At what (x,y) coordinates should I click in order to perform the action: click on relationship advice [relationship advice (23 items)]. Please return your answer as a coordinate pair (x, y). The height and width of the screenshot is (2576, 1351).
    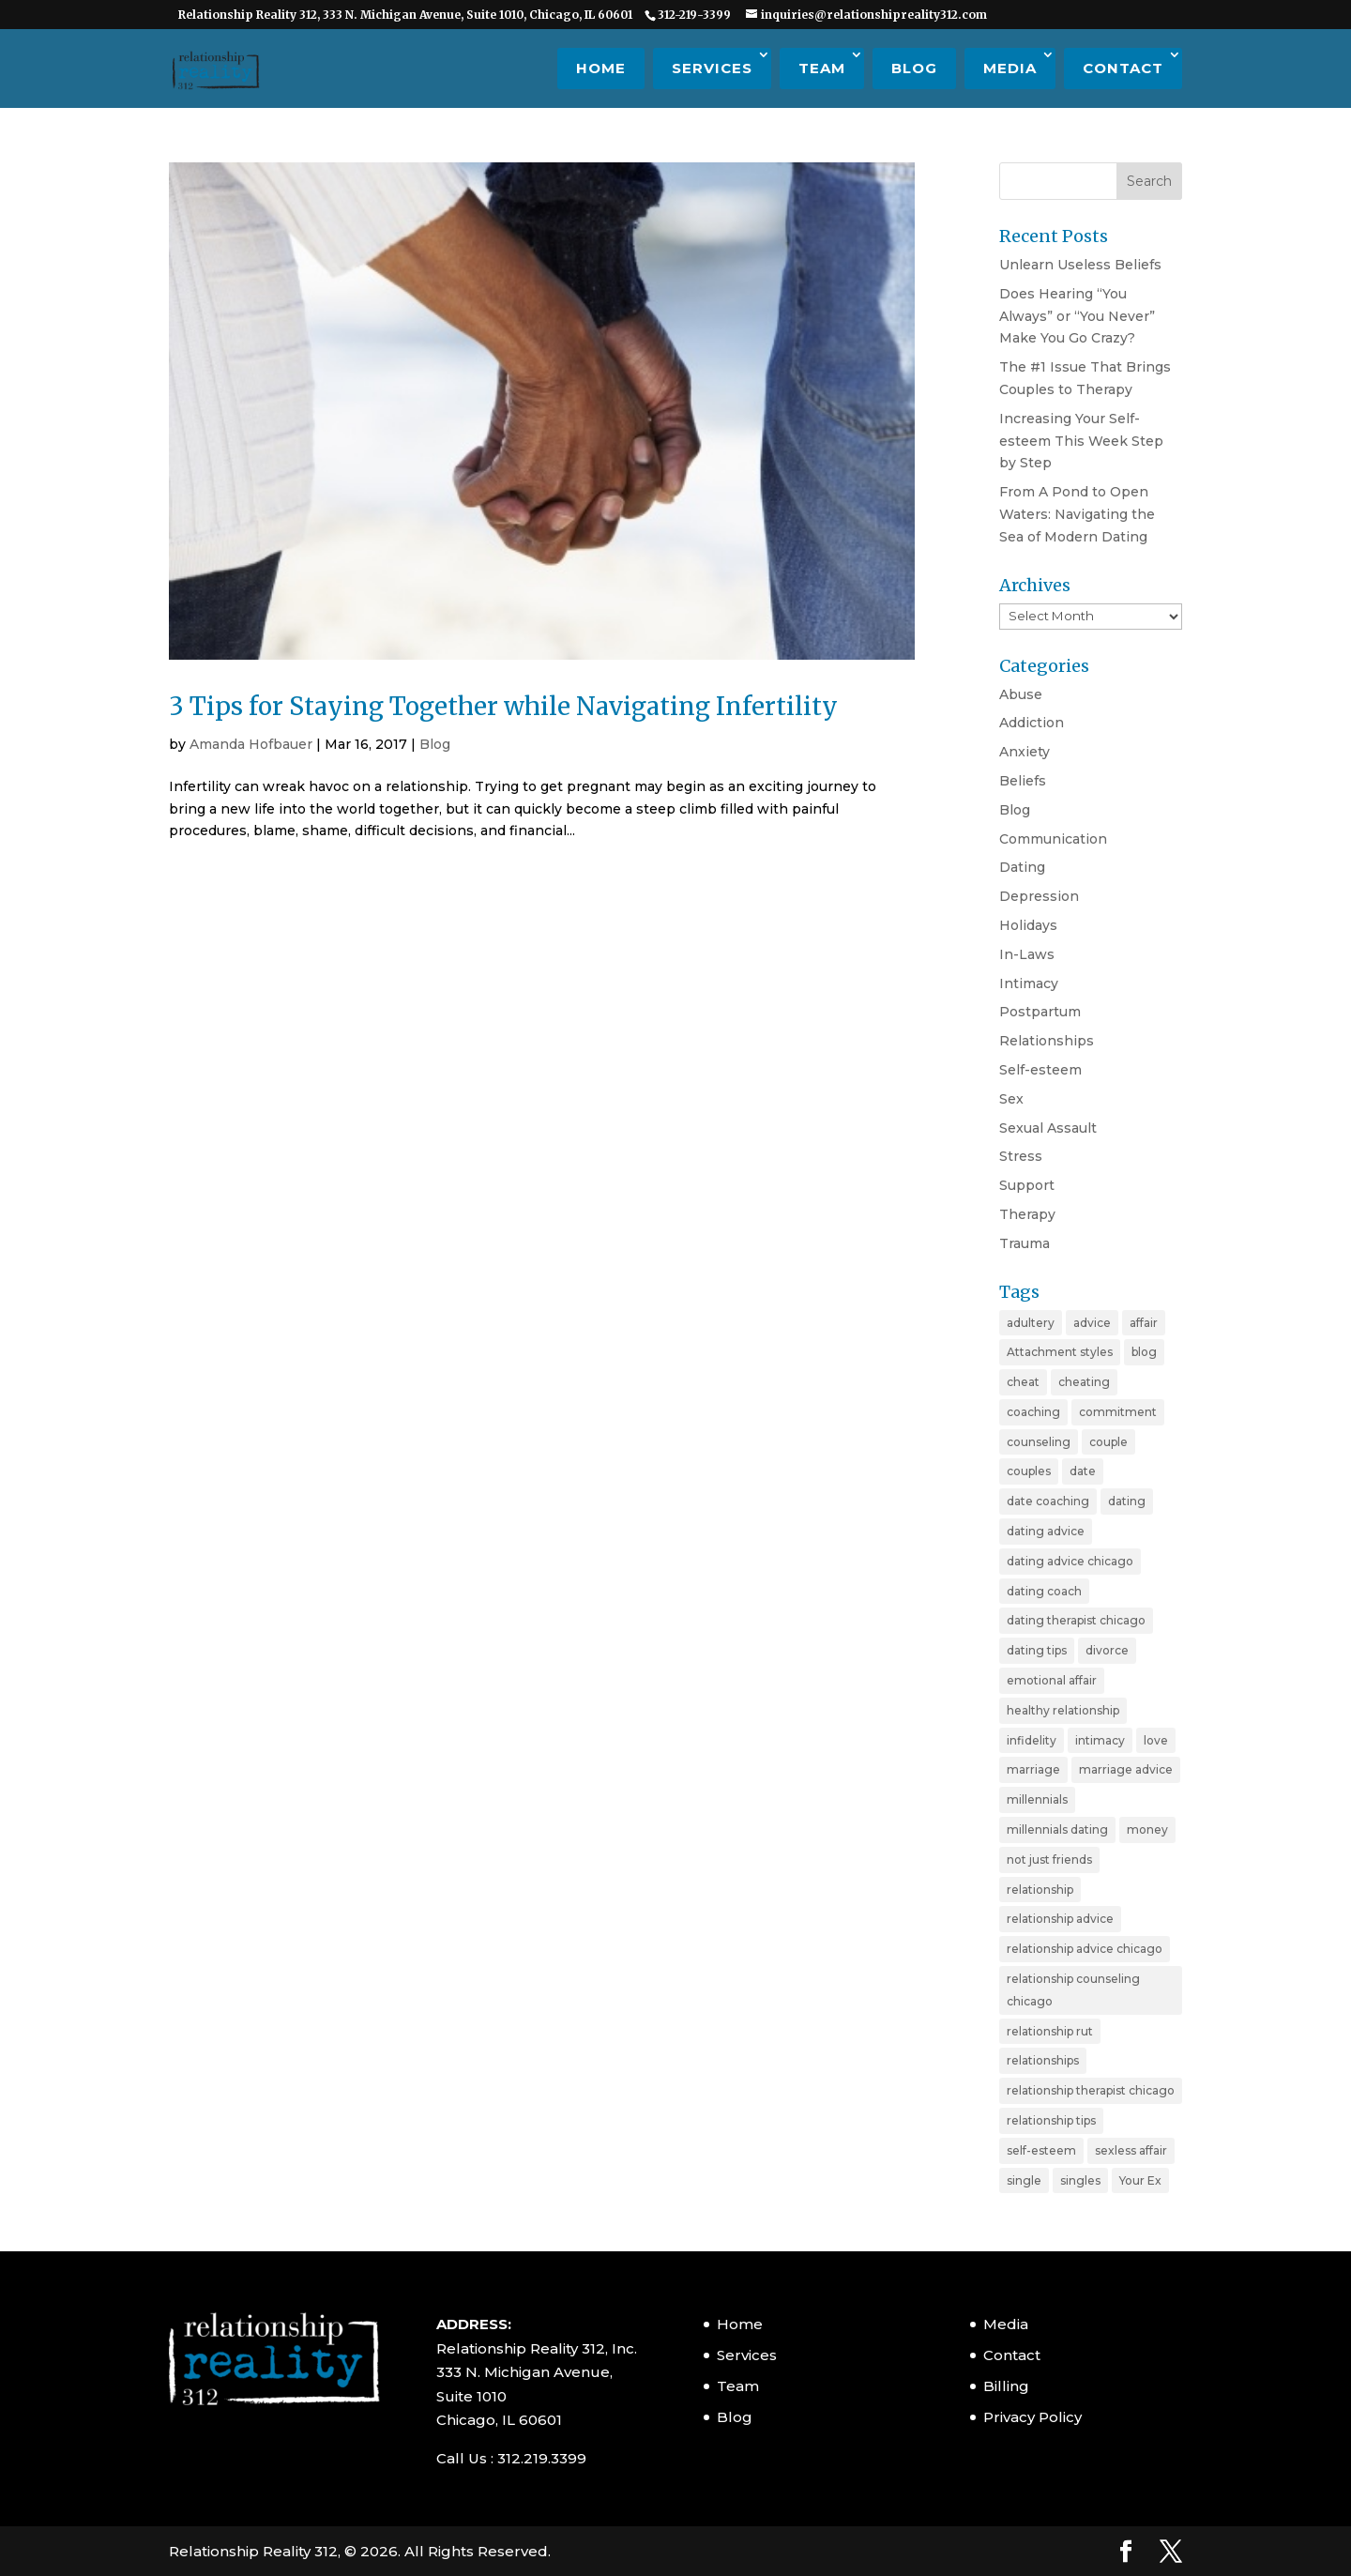
    Looking at the image, I should click on (1060, 1919).